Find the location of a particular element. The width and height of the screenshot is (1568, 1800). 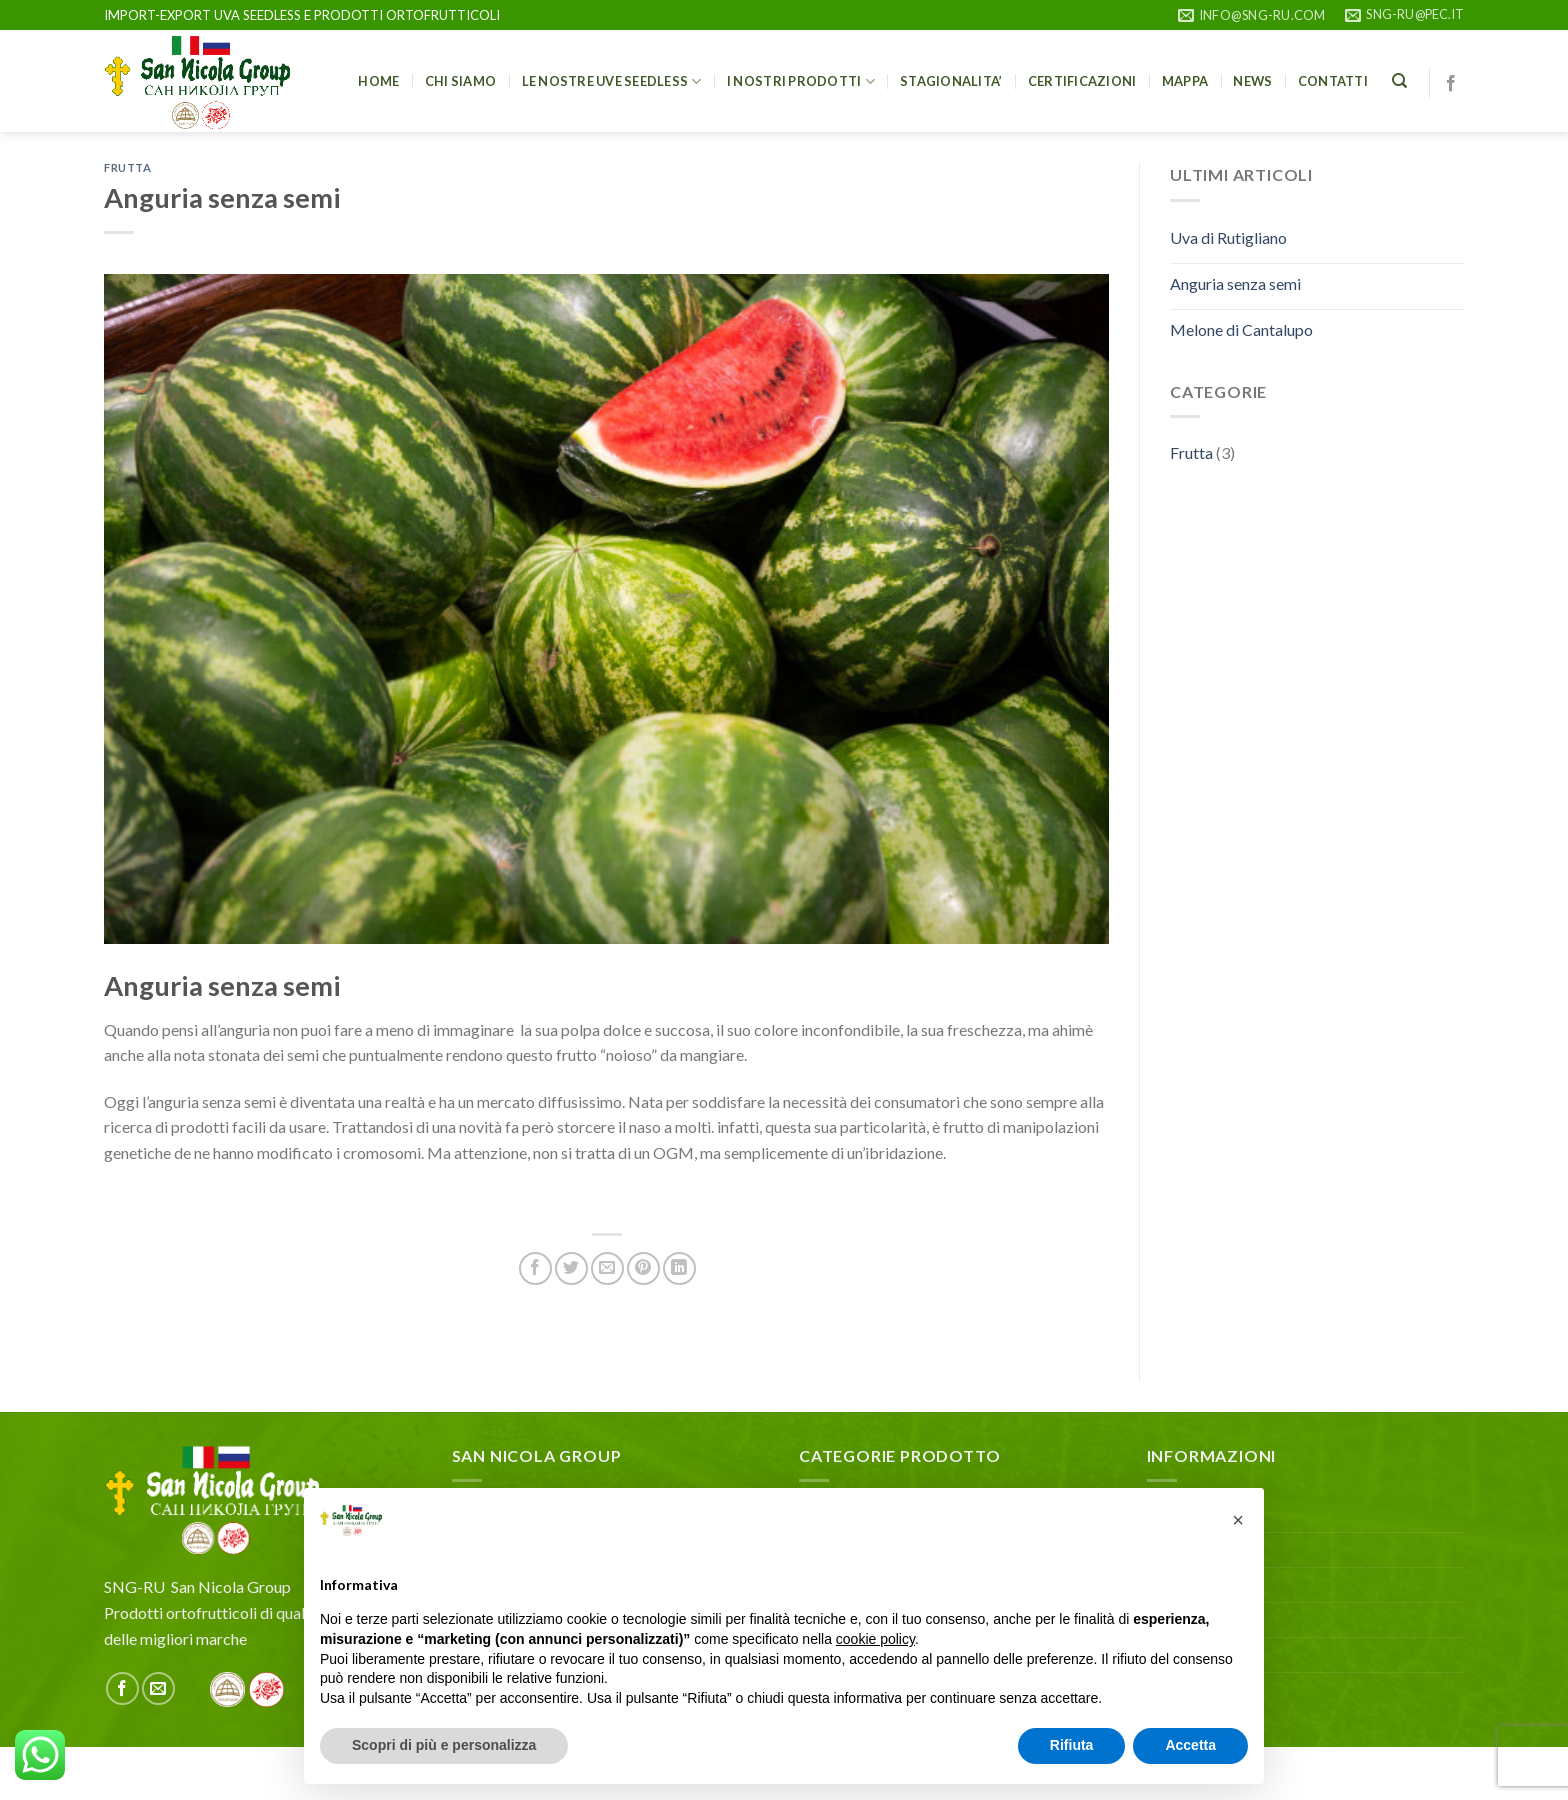

HOME is located at coordinates (378, 81).